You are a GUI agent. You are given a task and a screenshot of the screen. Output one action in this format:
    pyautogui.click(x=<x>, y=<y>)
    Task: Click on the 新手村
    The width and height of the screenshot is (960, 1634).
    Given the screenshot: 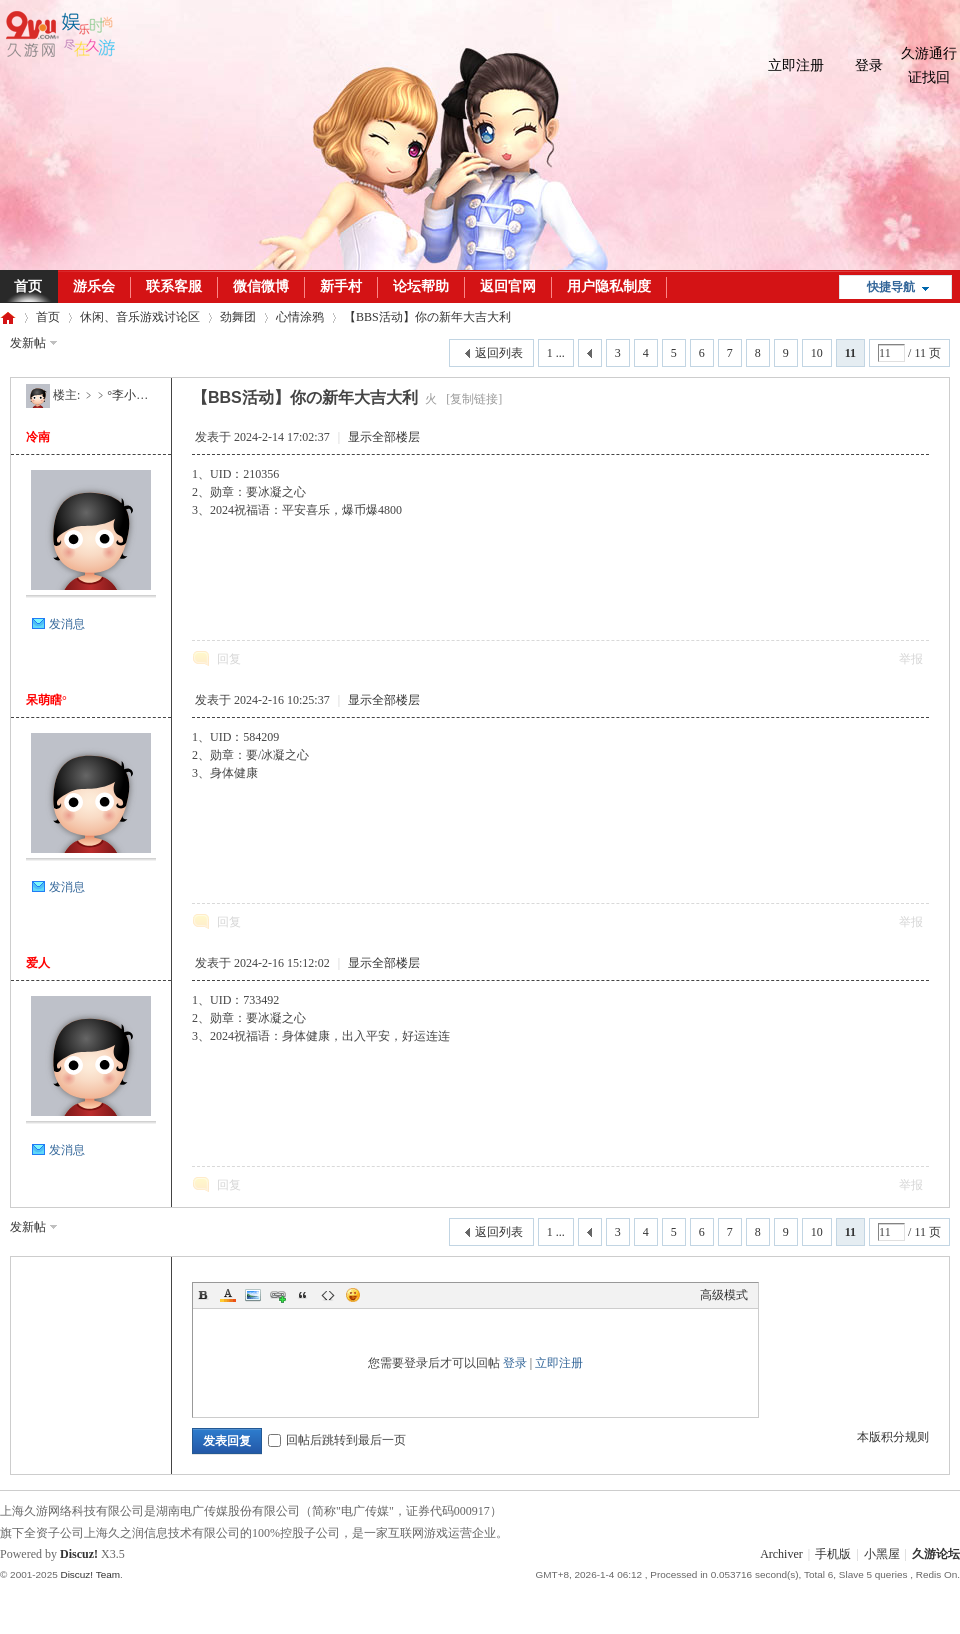 What is the action you would take?
    pyautogui.click(x=341, y=286)
    